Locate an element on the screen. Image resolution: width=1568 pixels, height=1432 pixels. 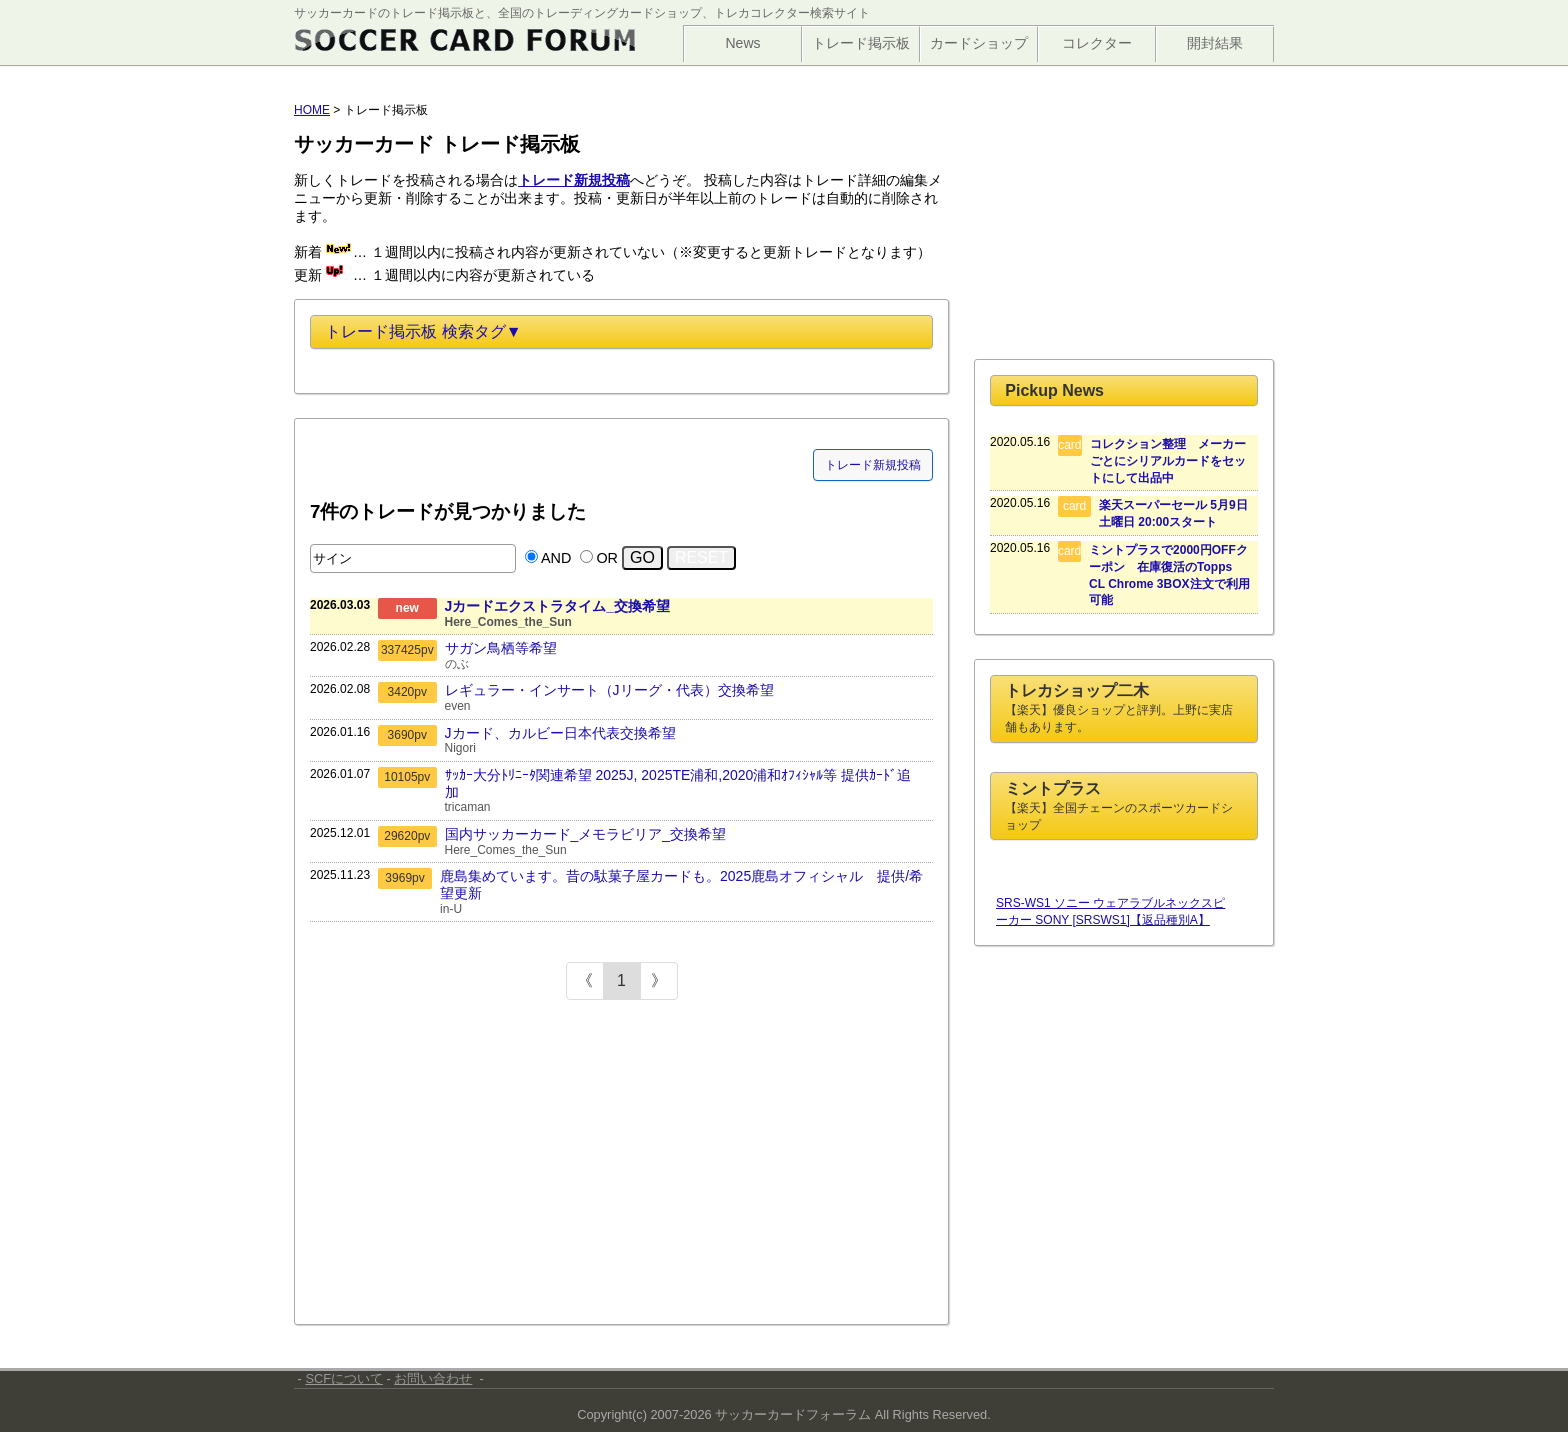
[Advertisement] is located at coordinates (460, 1165).